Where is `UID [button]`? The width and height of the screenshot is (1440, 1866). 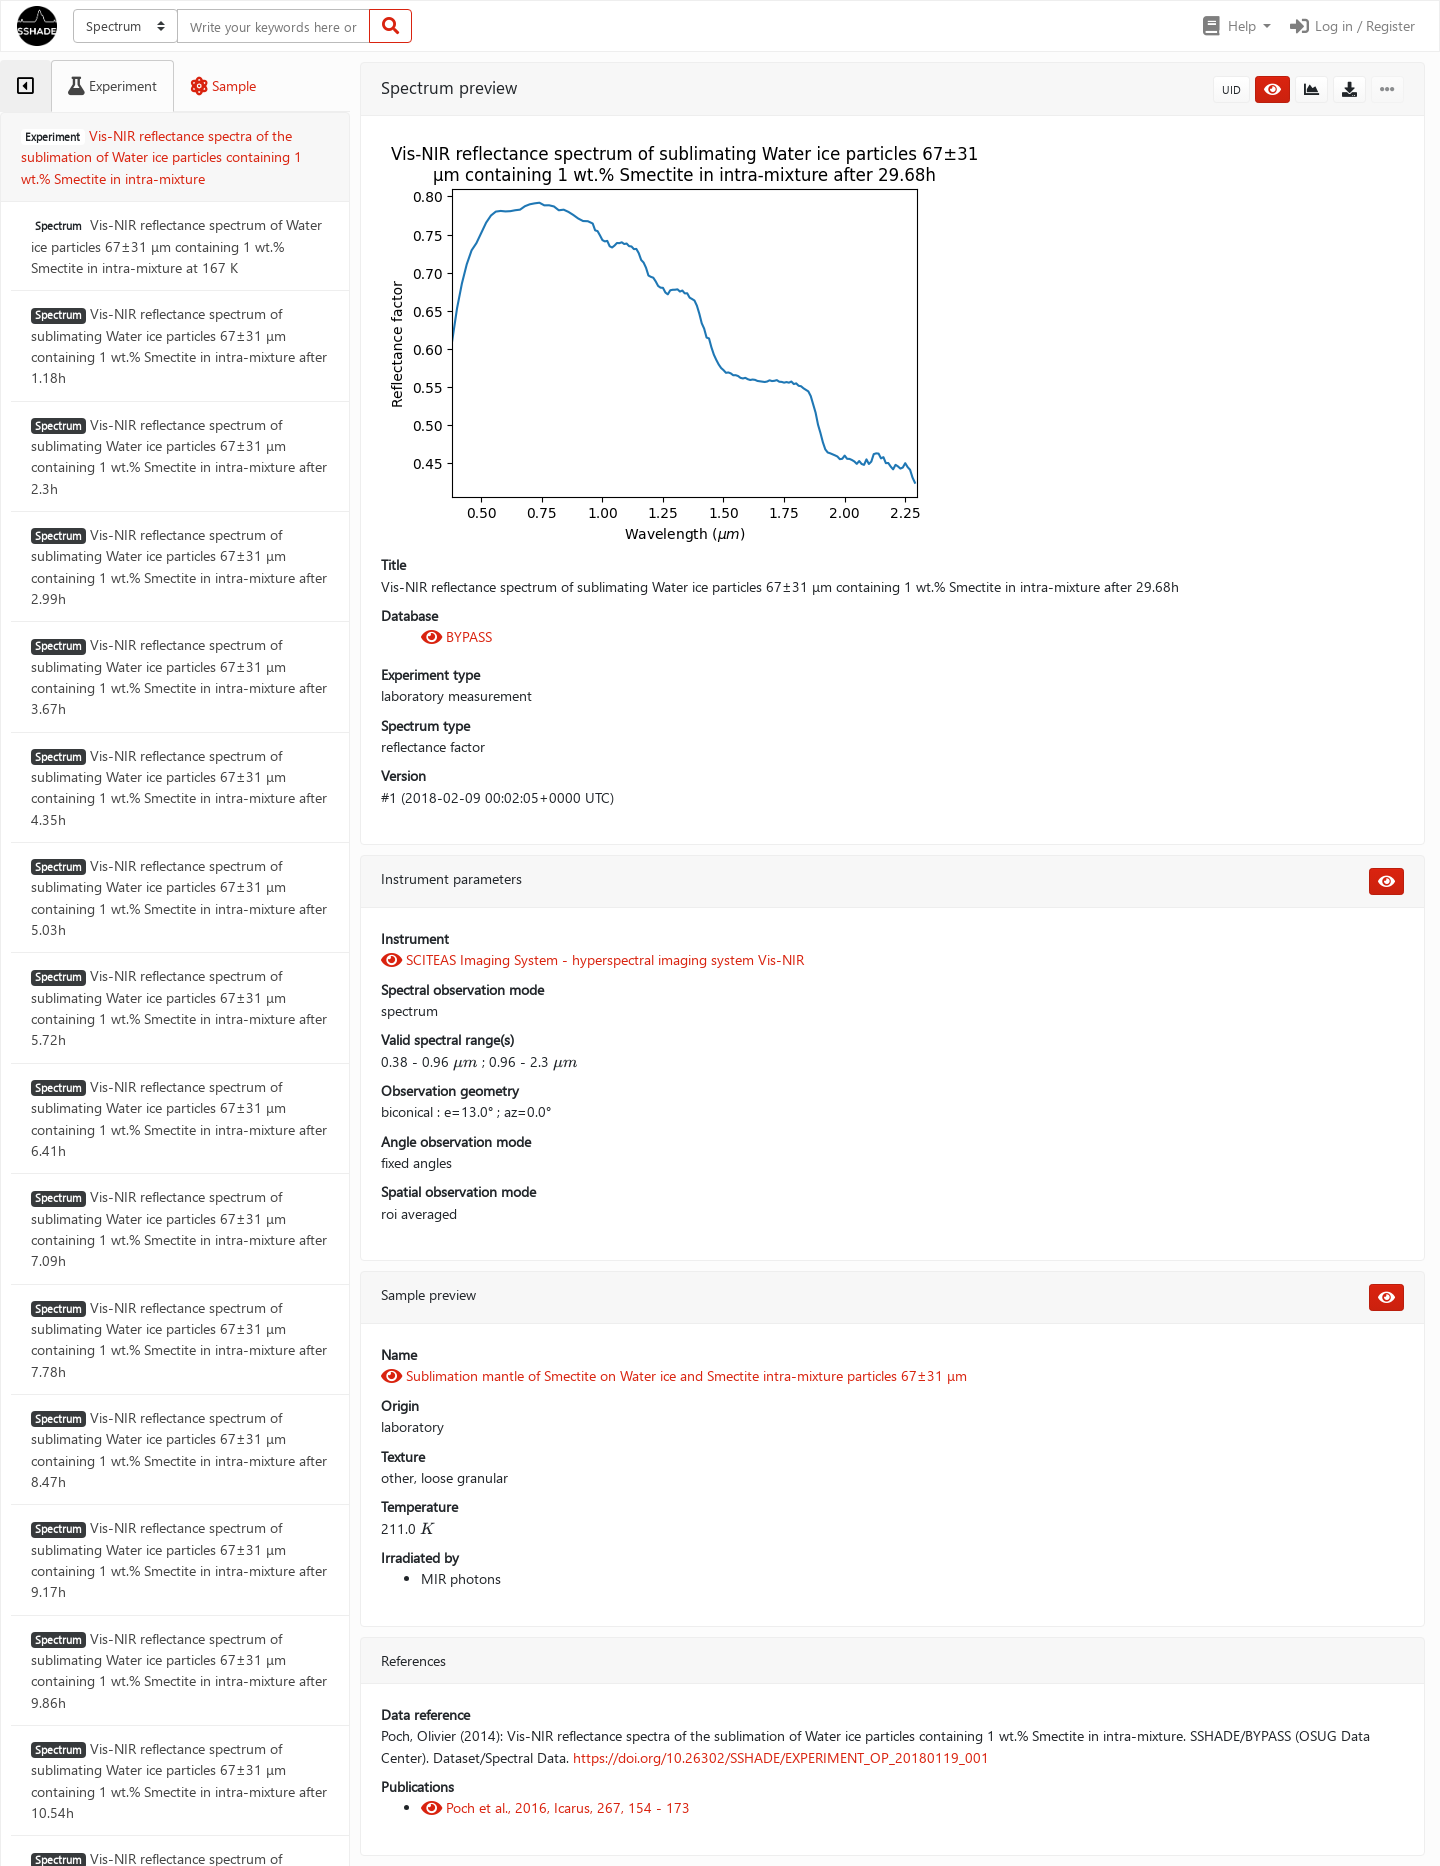
UID [button] is located at coordinates (1231, 89).